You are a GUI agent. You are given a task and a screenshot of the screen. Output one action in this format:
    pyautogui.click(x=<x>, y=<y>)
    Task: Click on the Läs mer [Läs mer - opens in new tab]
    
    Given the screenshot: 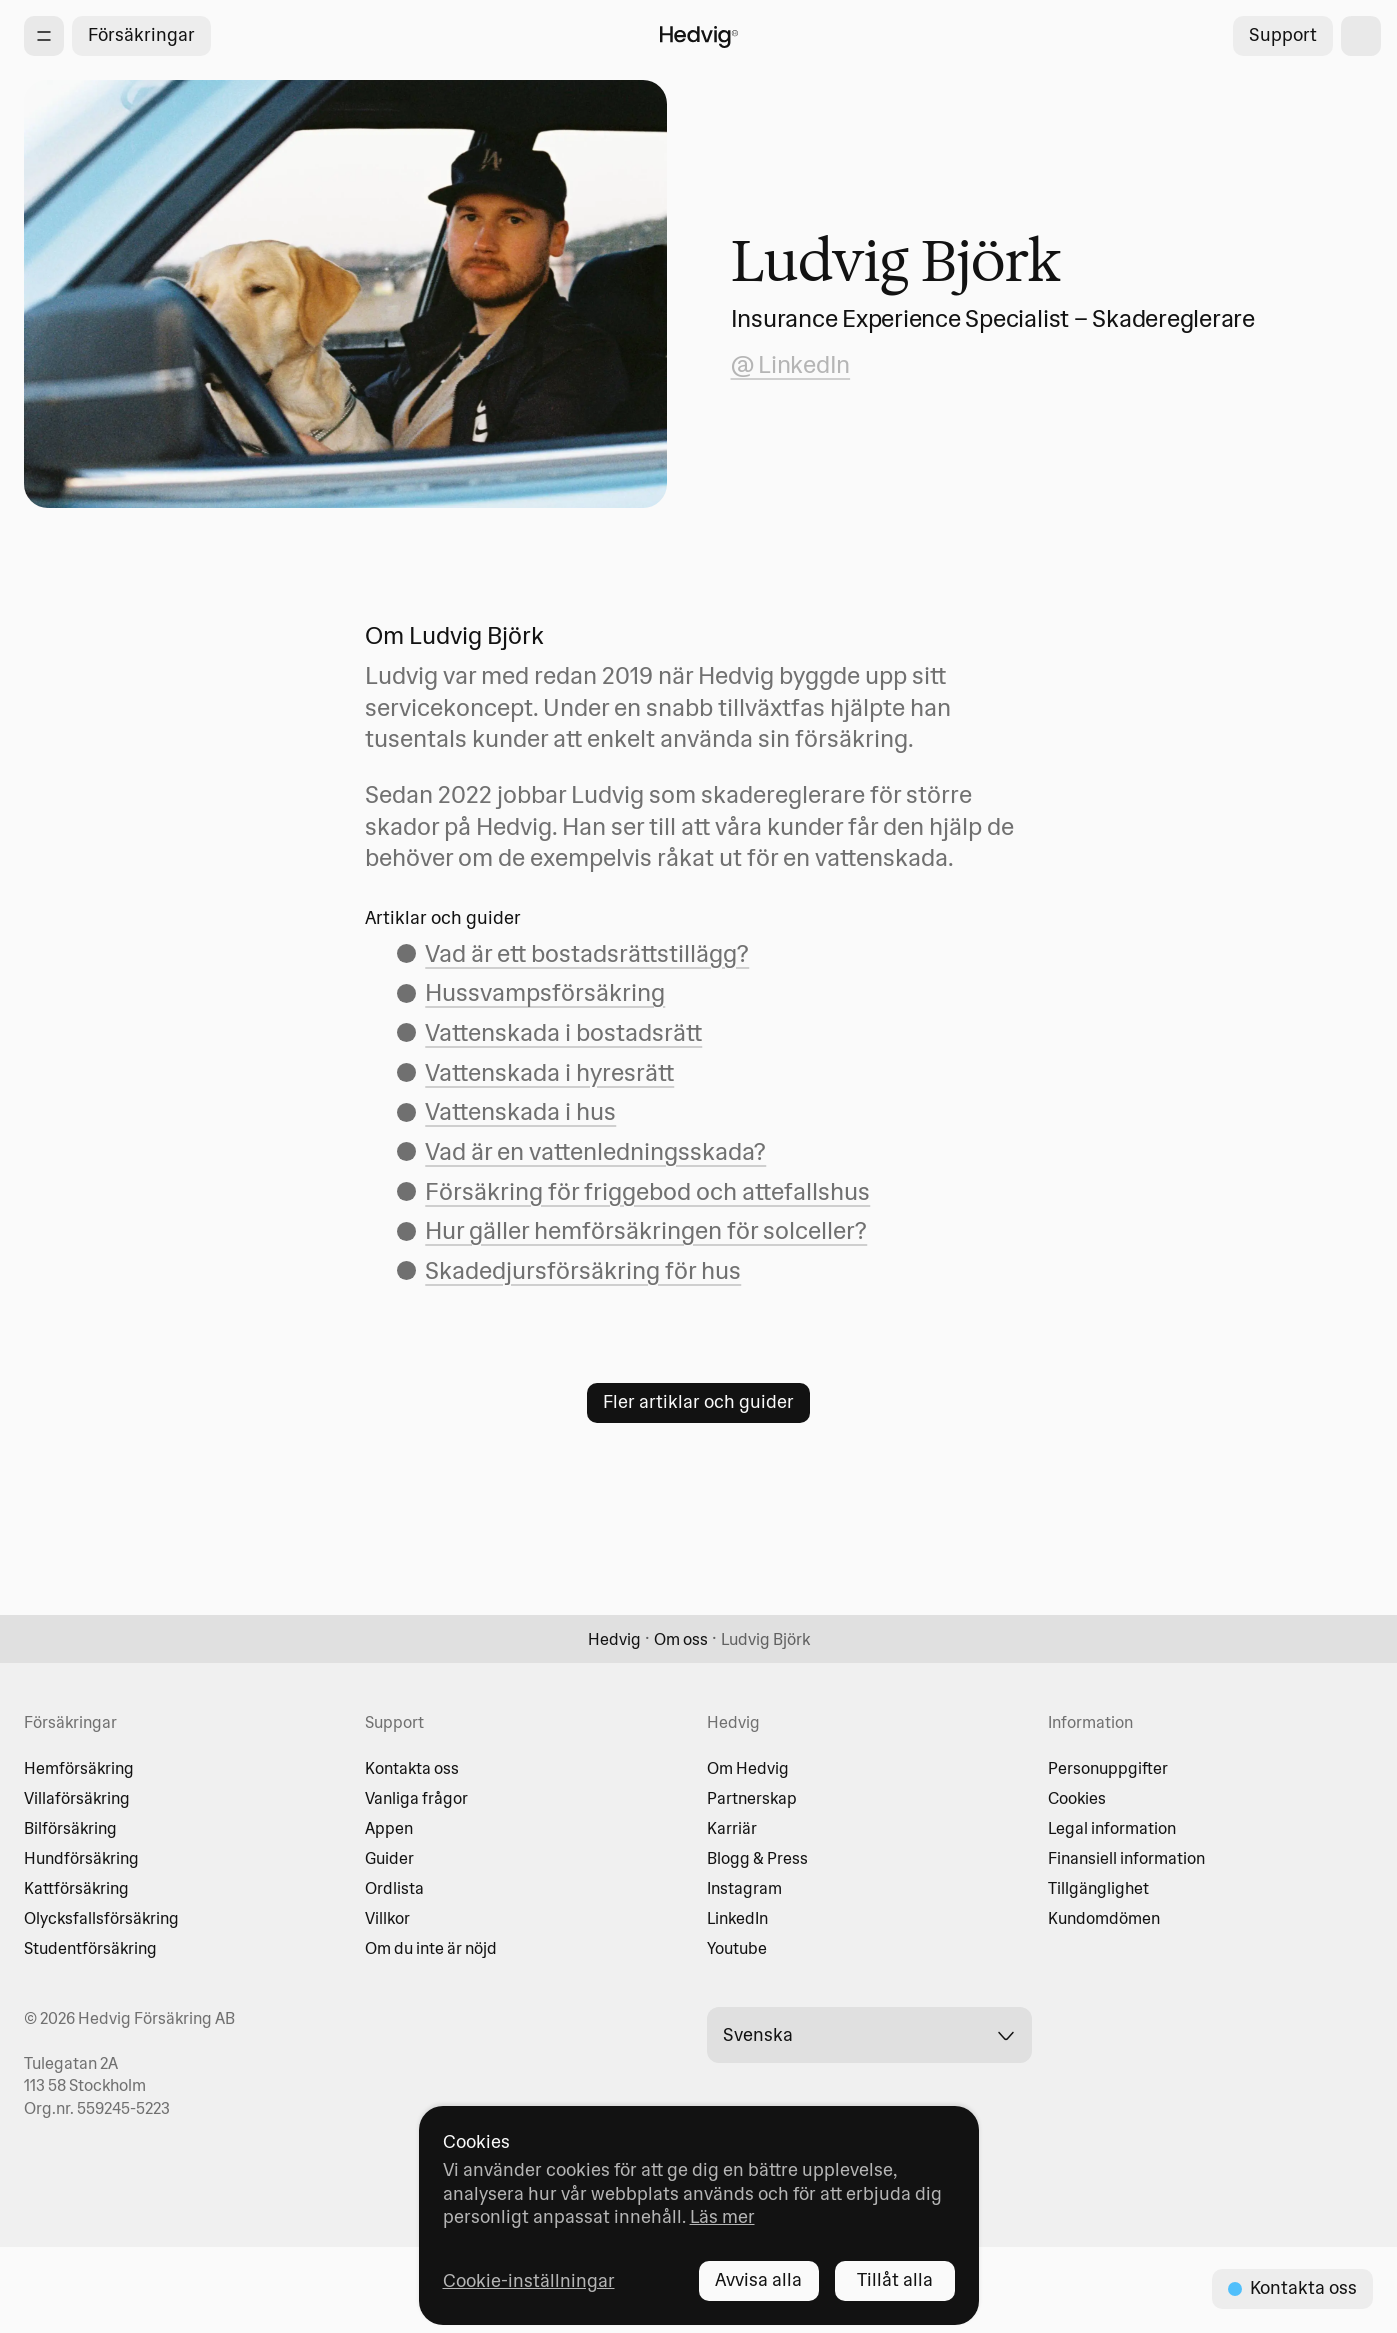 What is the action you would take?
    pyautogui.click(x=722, y=2216)
    